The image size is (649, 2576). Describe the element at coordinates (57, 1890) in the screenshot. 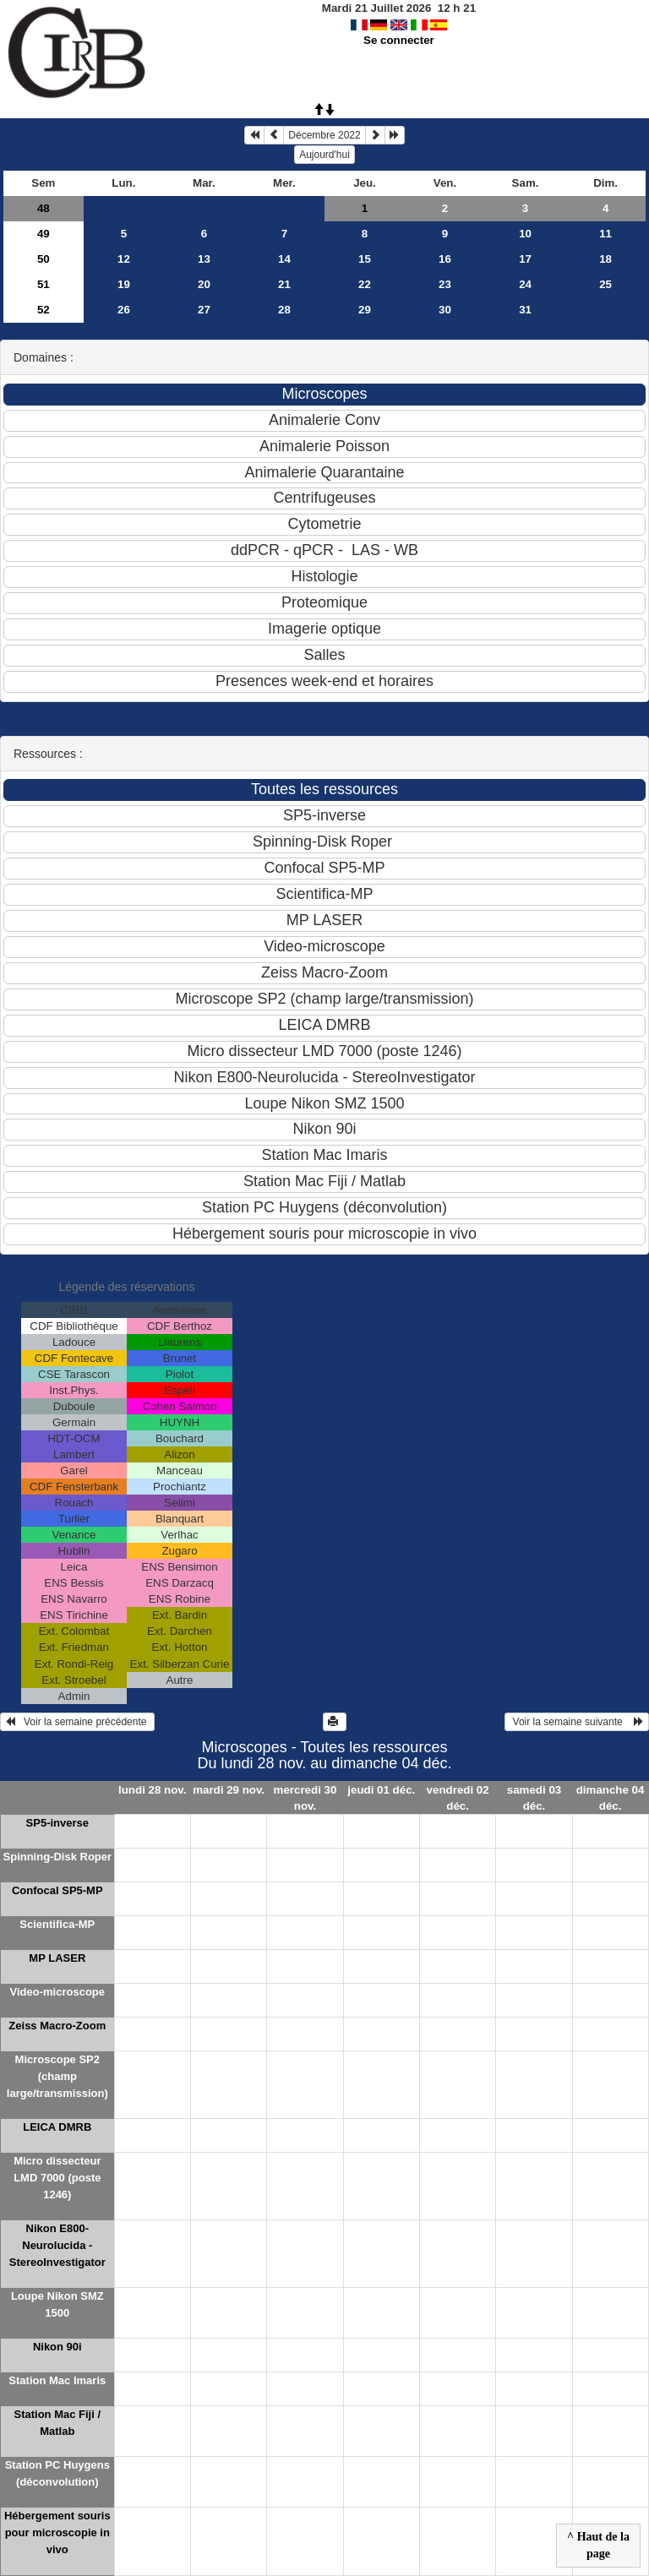

I see `Confocal SP5-MP` at that location.